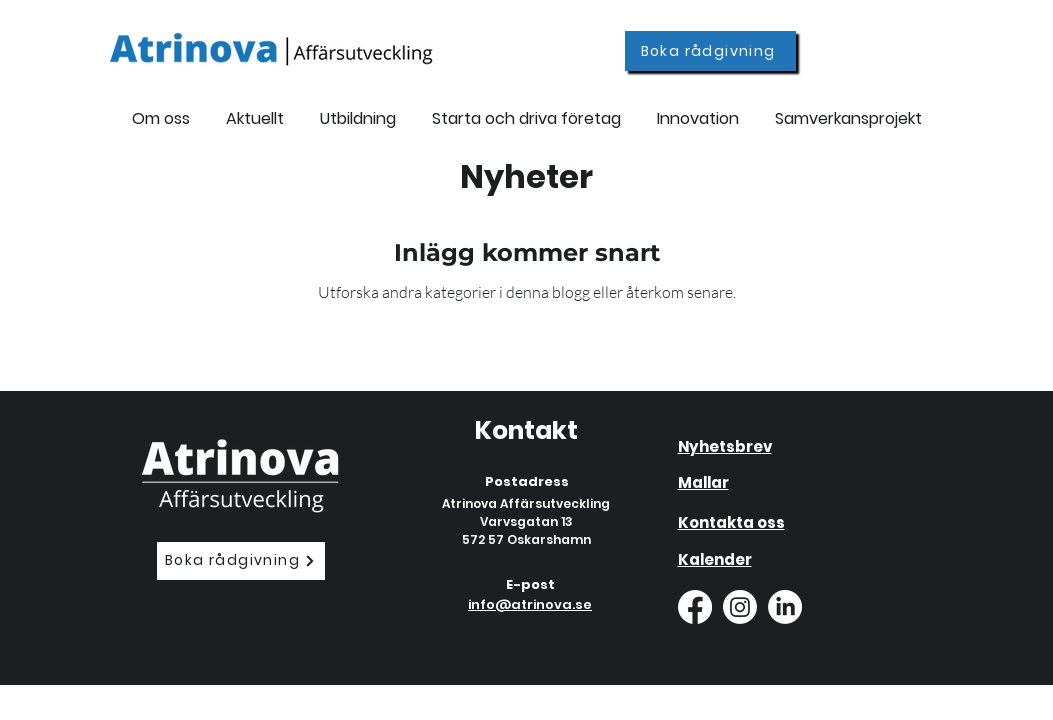  I want to click on [Boka rådgivning], so click(710, 51).